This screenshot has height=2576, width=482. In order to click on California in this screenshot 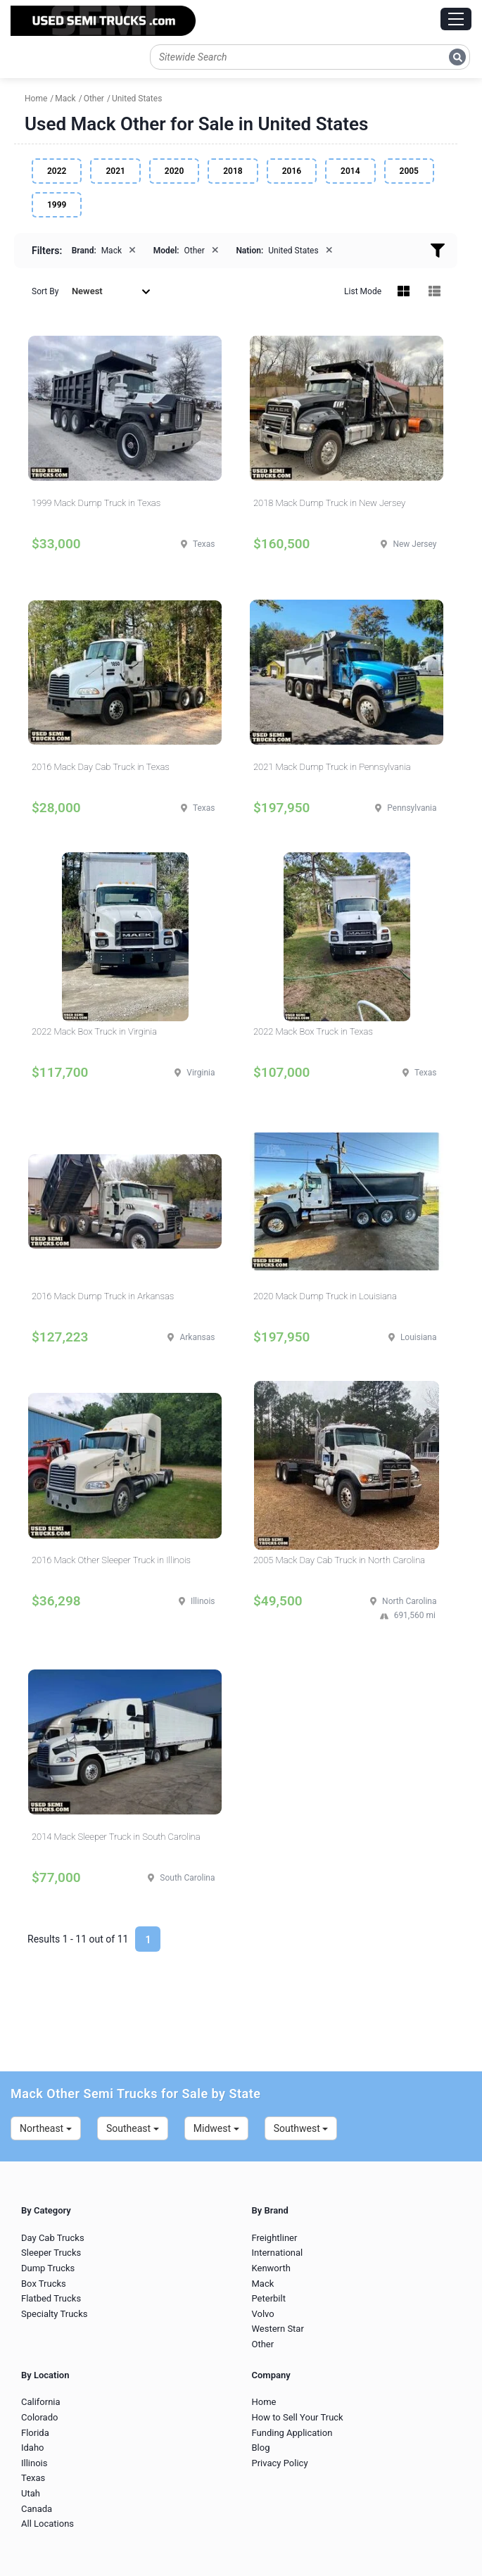, I will do `click(41, 2402)`.